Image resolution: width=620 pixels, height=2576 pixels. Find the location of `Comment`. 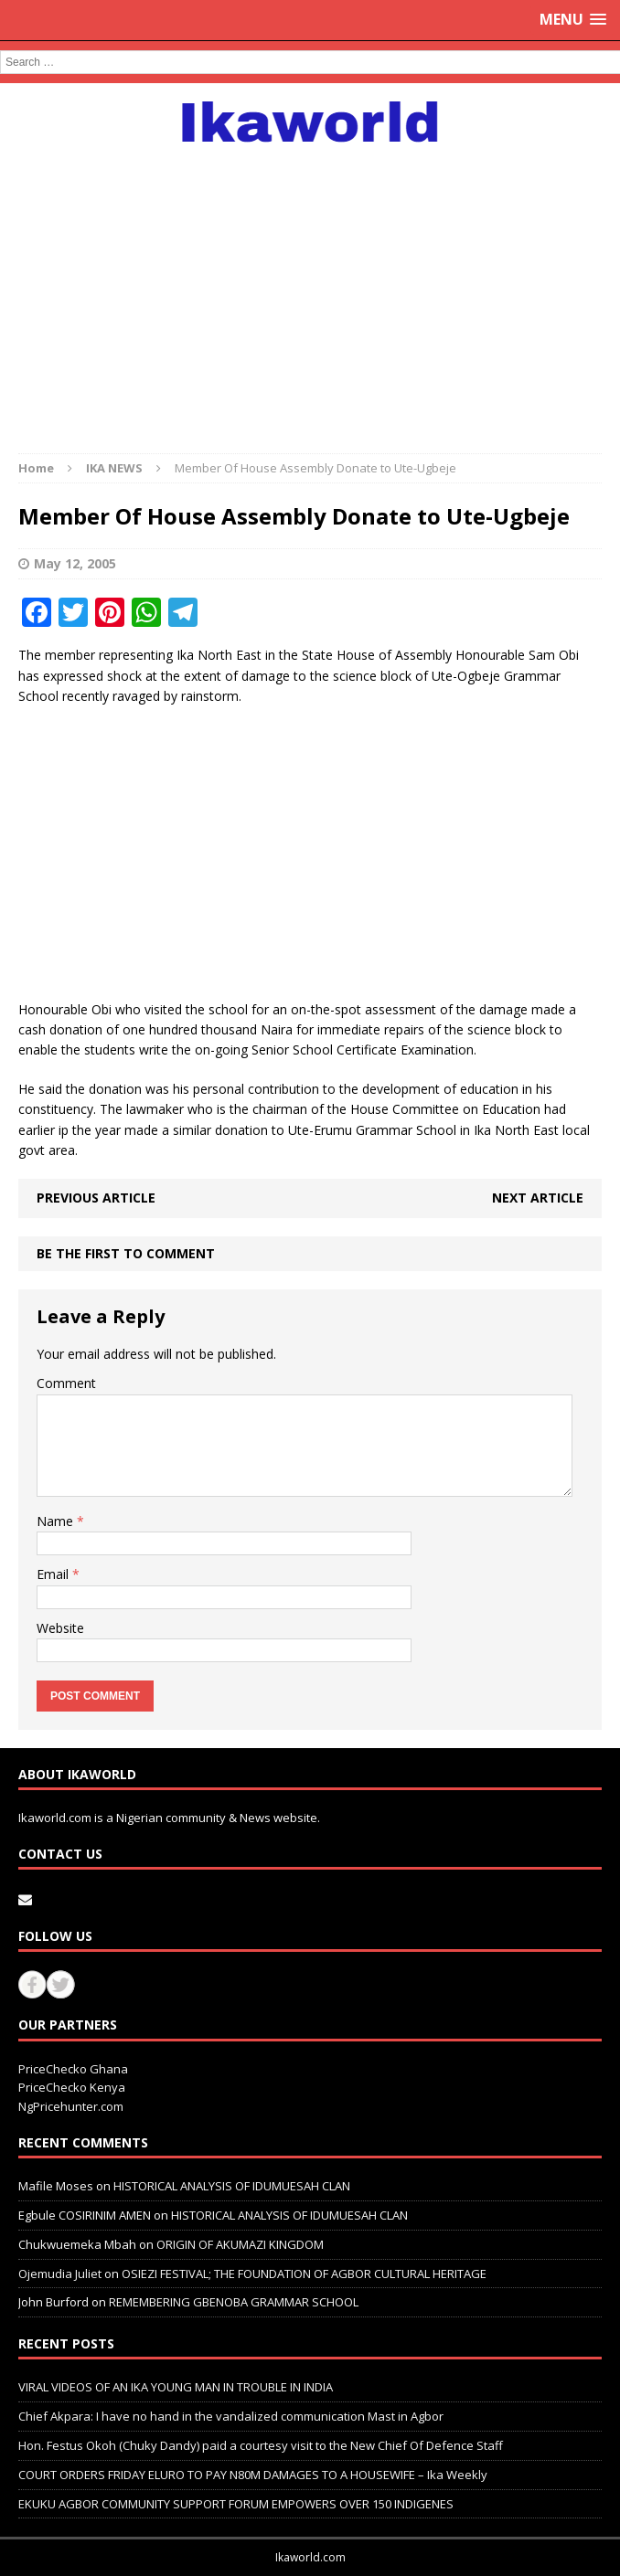

Comment is located at coordinates (66, 1383).